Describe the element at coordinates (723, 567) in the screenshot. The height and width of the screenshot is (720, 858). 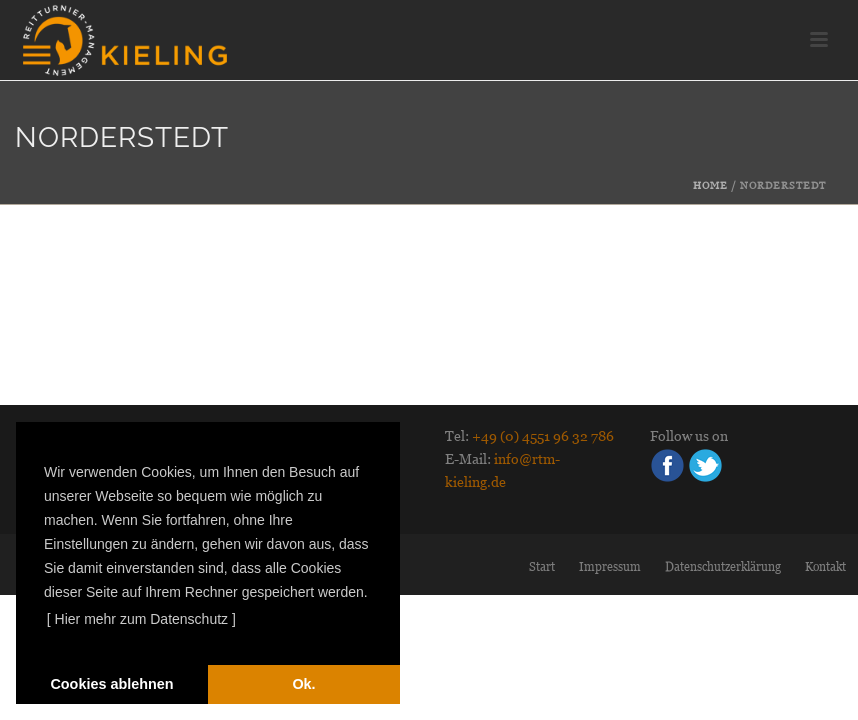
I see `Datenschutzerklärung` at that location.